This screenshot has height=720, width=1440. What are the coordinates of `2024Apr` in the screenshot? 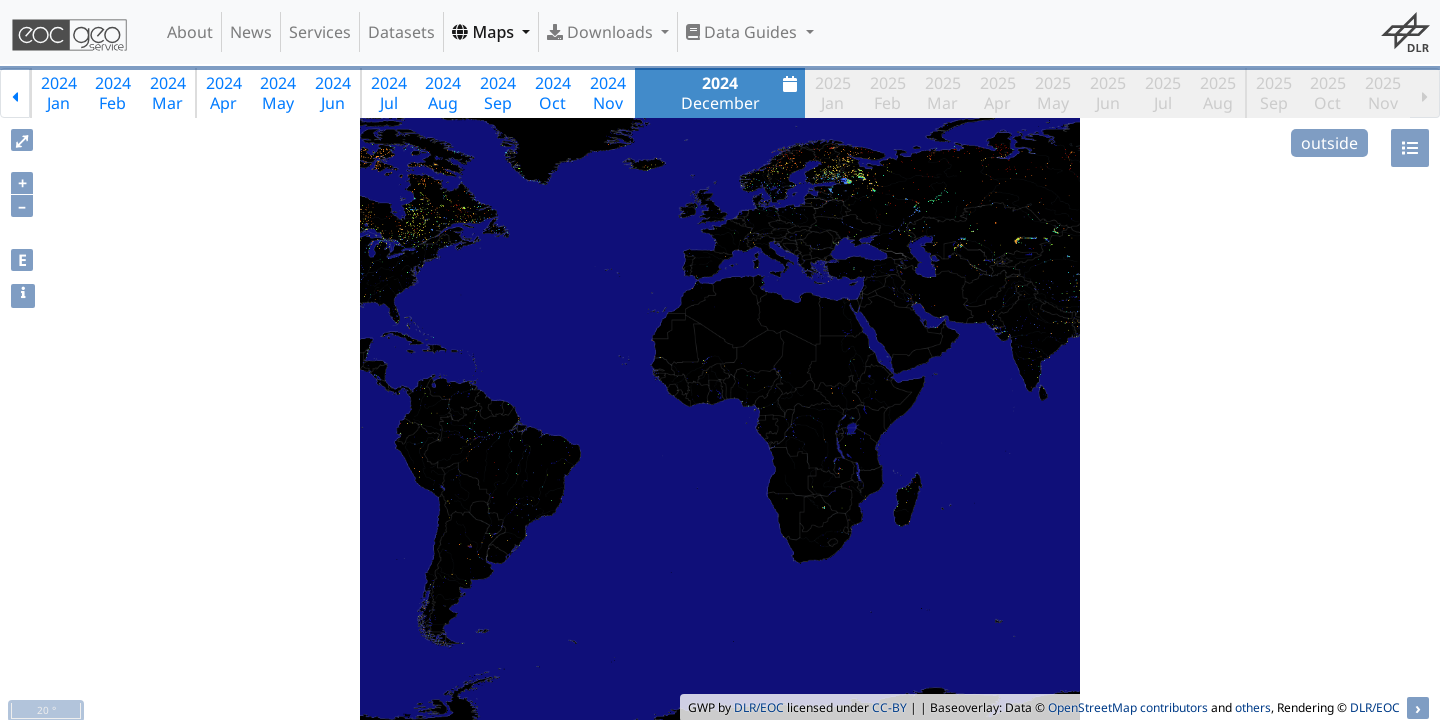 It's located at (224, 93).